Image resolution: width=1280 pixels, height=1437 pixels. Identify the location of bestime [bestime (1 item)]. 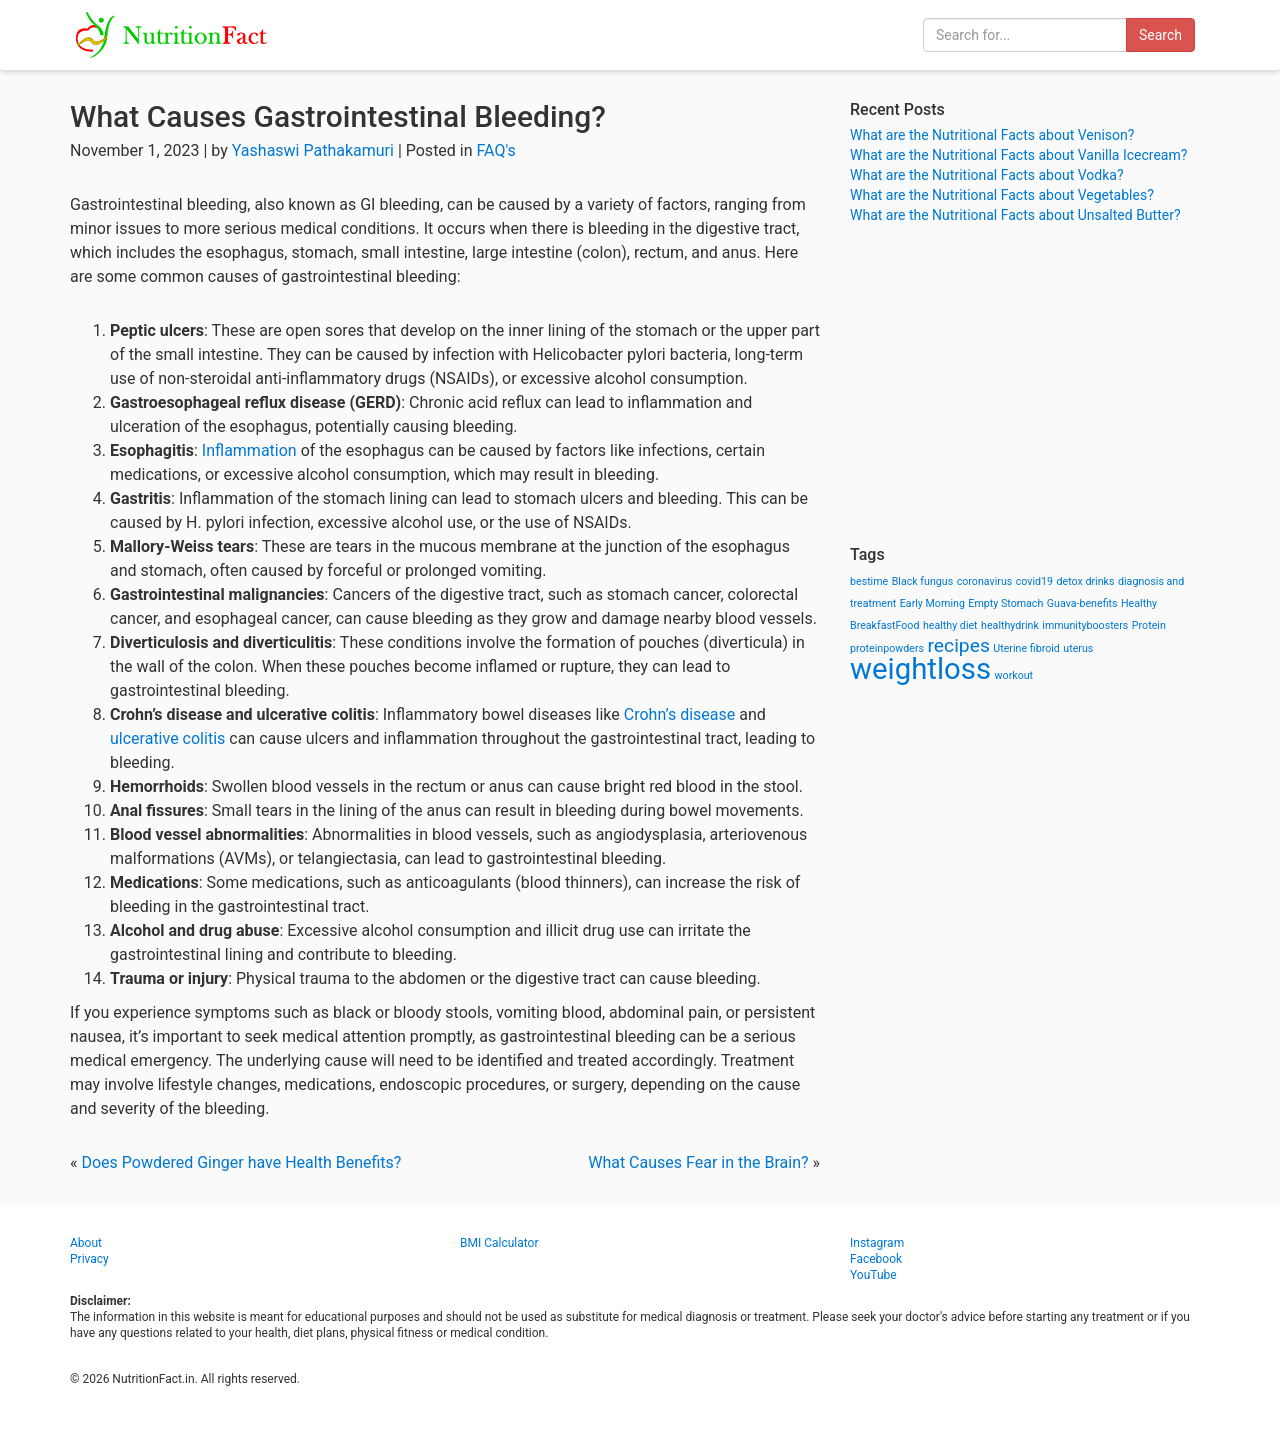
(869, 581).